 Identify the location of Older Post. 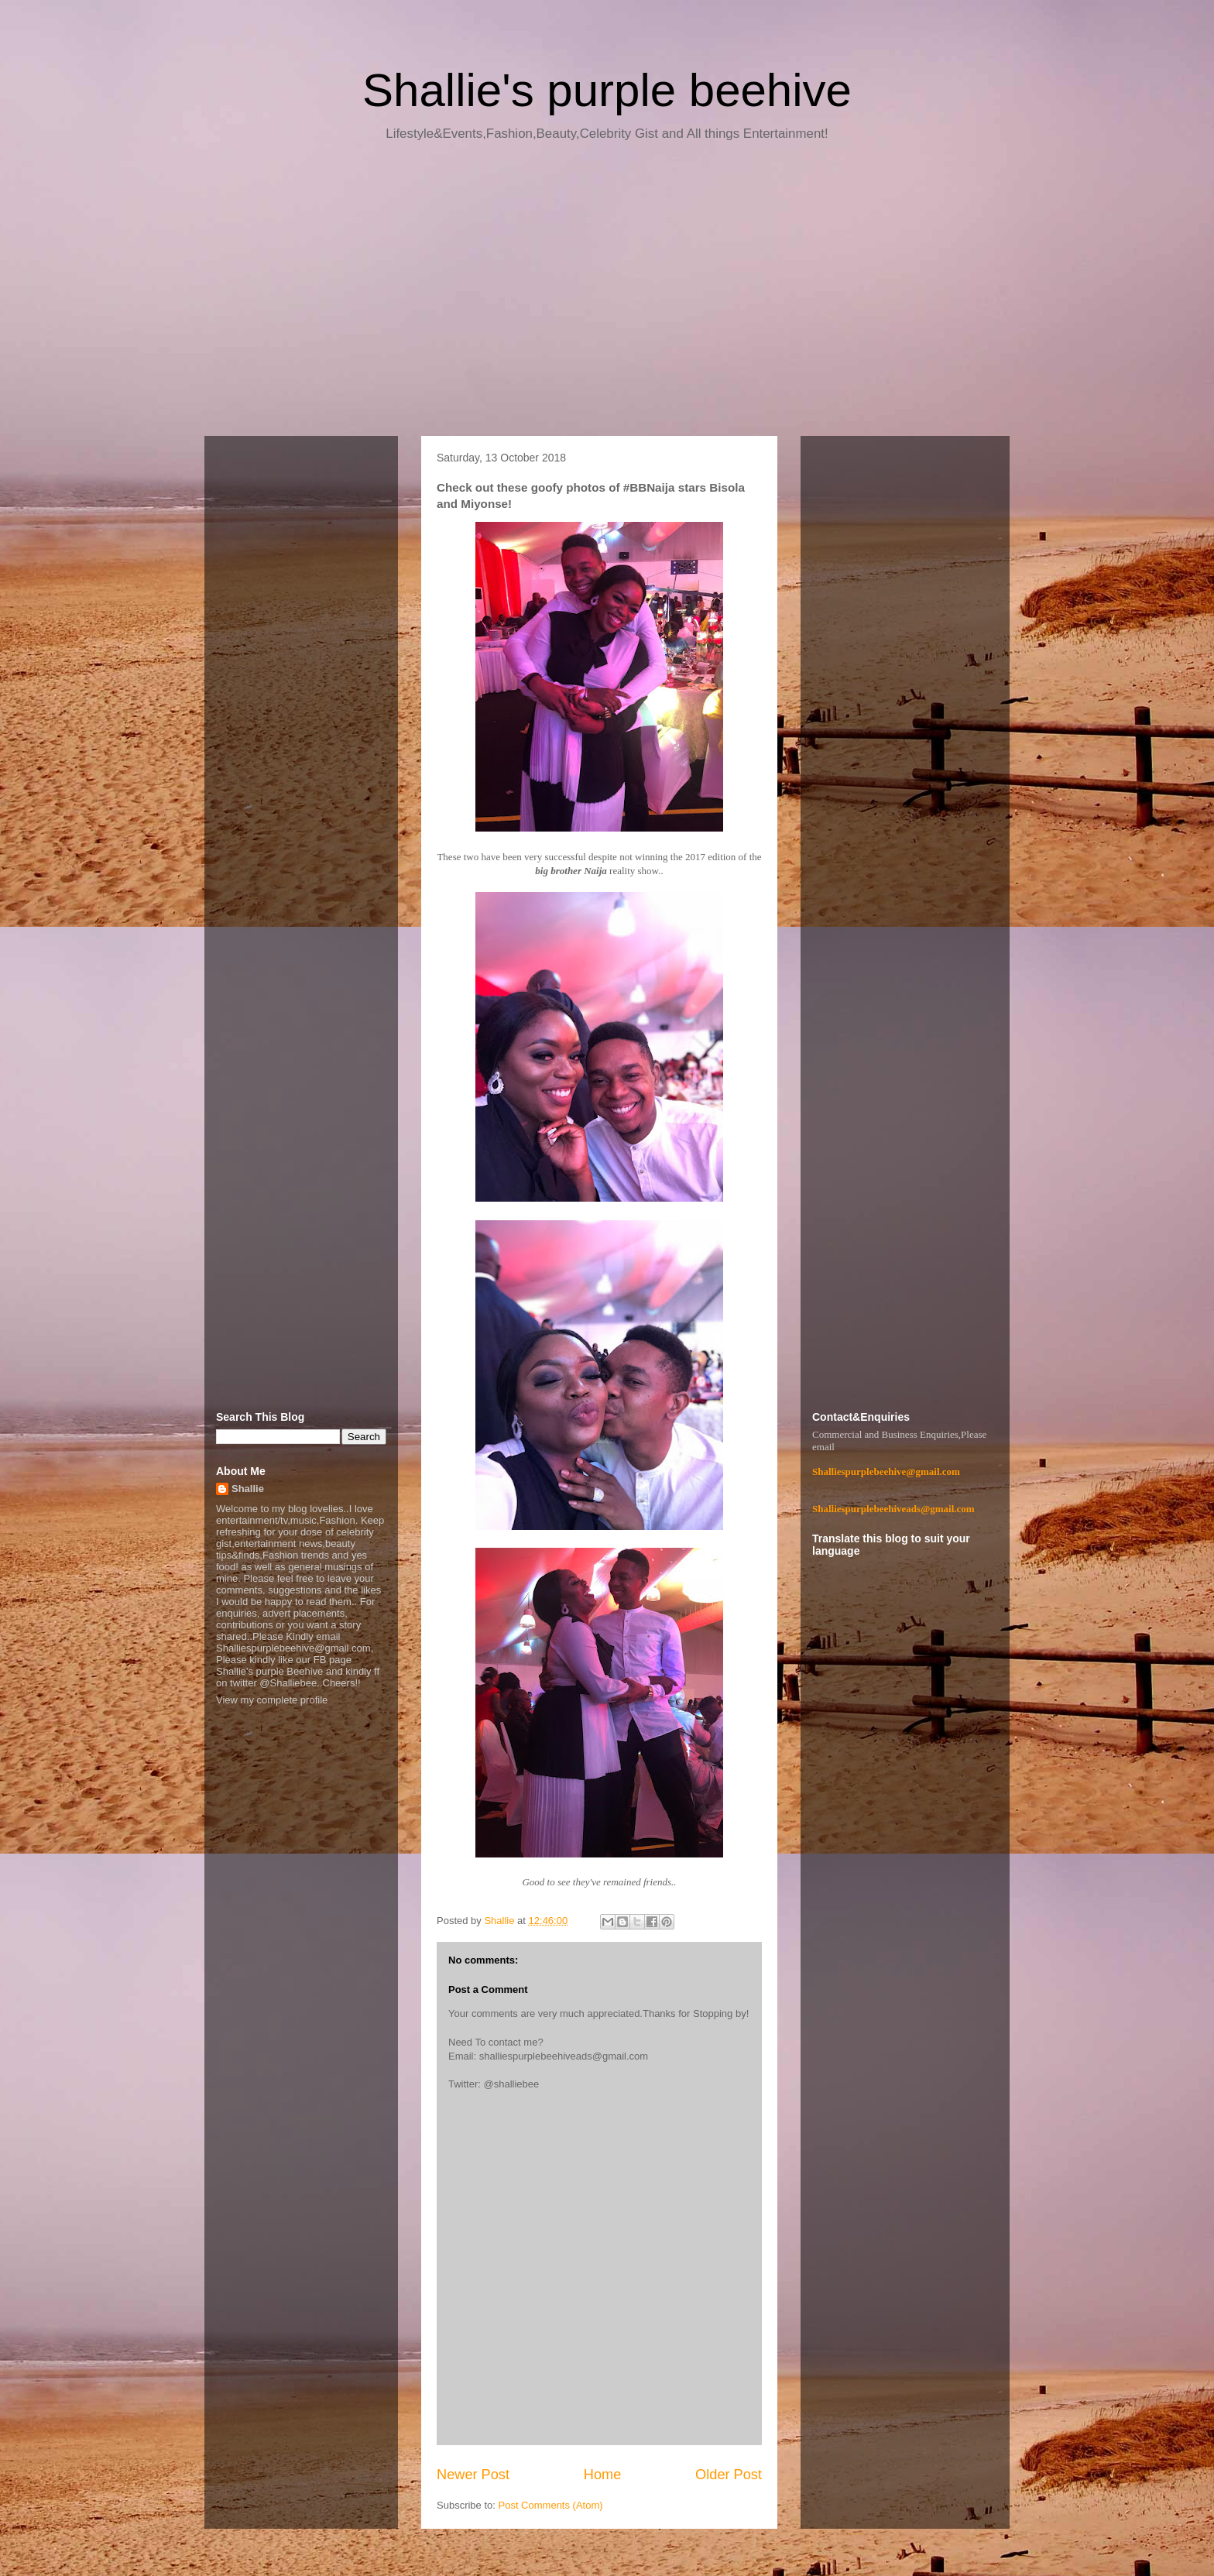
(728, 2474).